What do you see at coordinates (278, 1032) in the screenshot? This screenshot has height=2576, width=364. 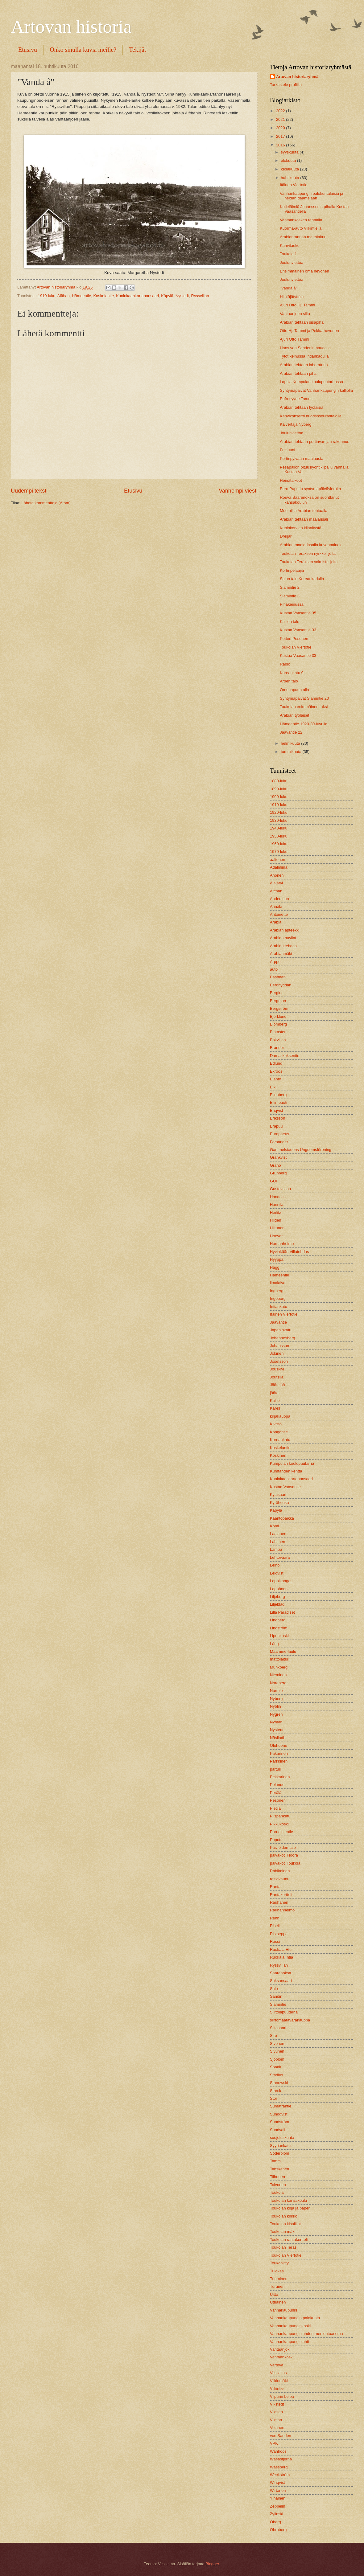 I see `Blomster` at bounding box center [278, 1032].